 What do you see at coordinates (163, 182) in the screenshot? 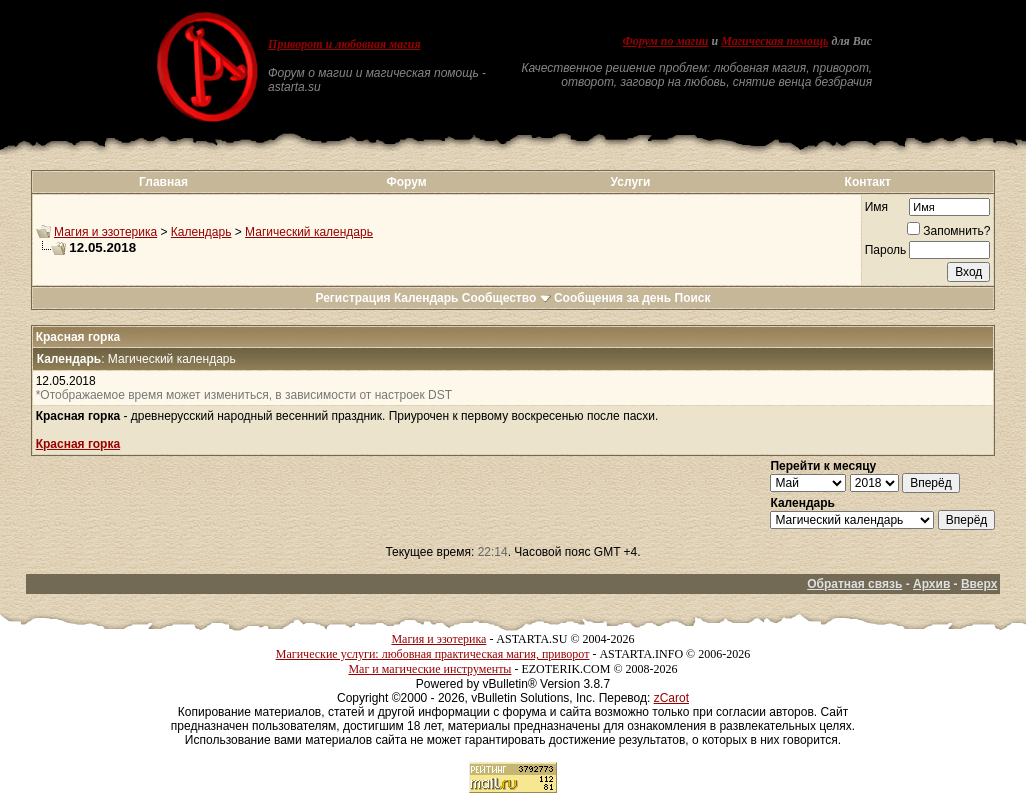
I see `Главная` at bounding box center [163, 182].